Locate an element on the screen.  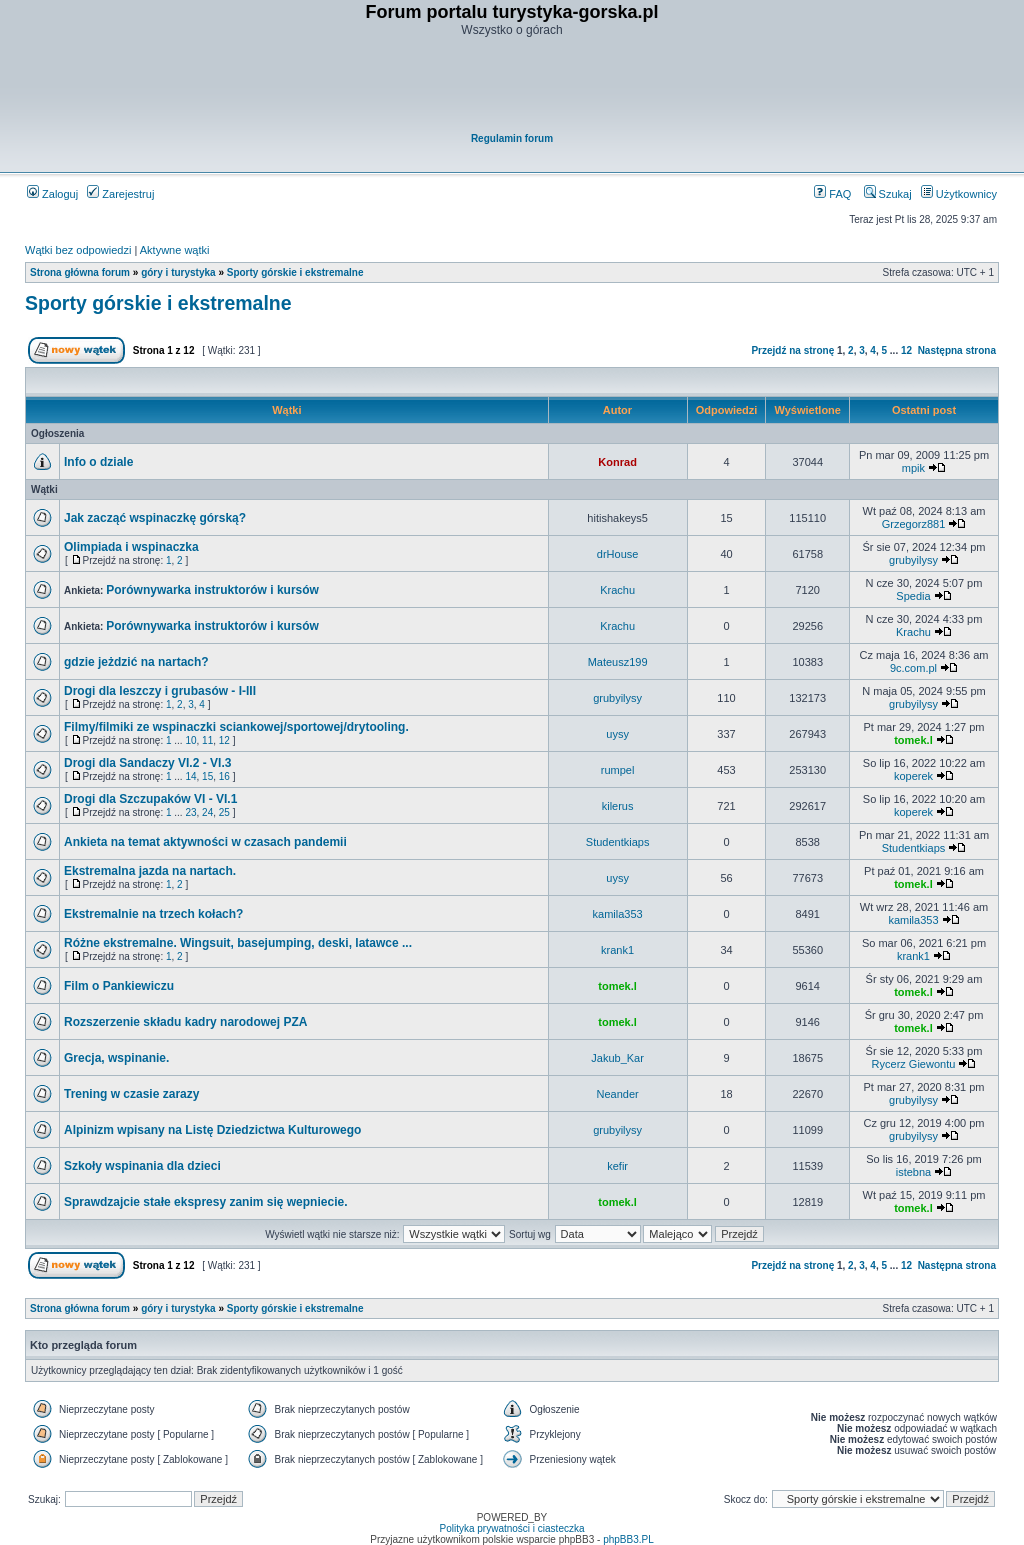
drHouse is located at coordinates (618, 554).